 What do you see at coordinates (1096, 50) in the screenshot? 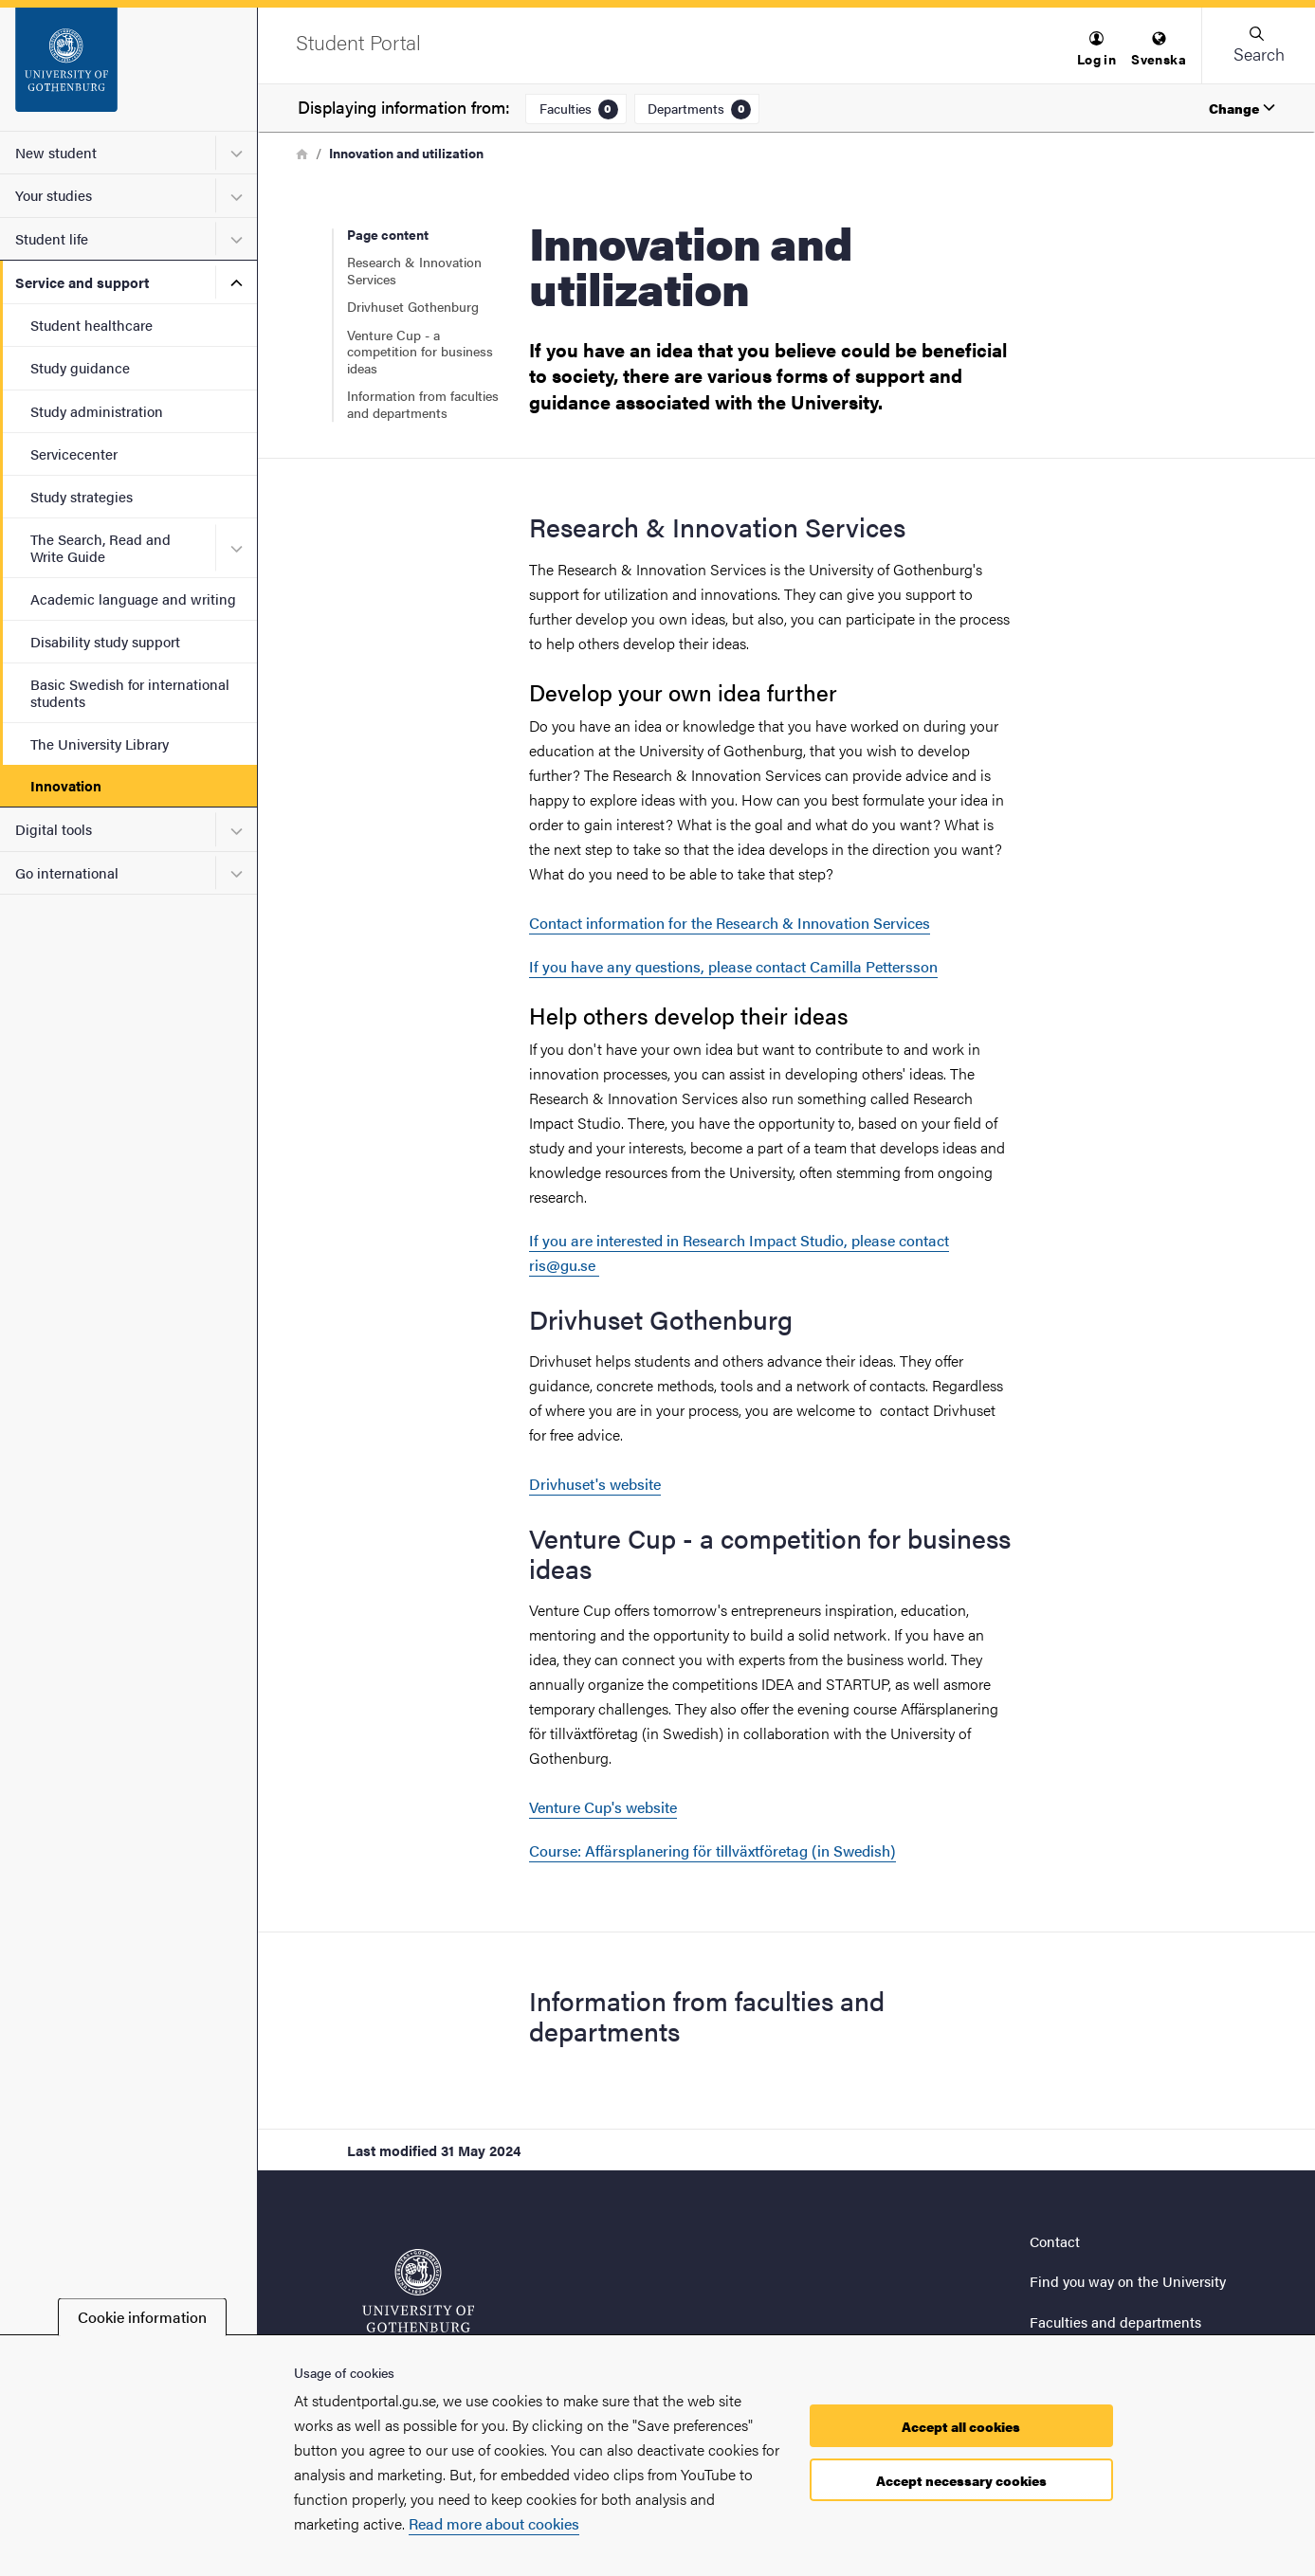
I see `[menuitem]` at bounding box center [1096, 50].